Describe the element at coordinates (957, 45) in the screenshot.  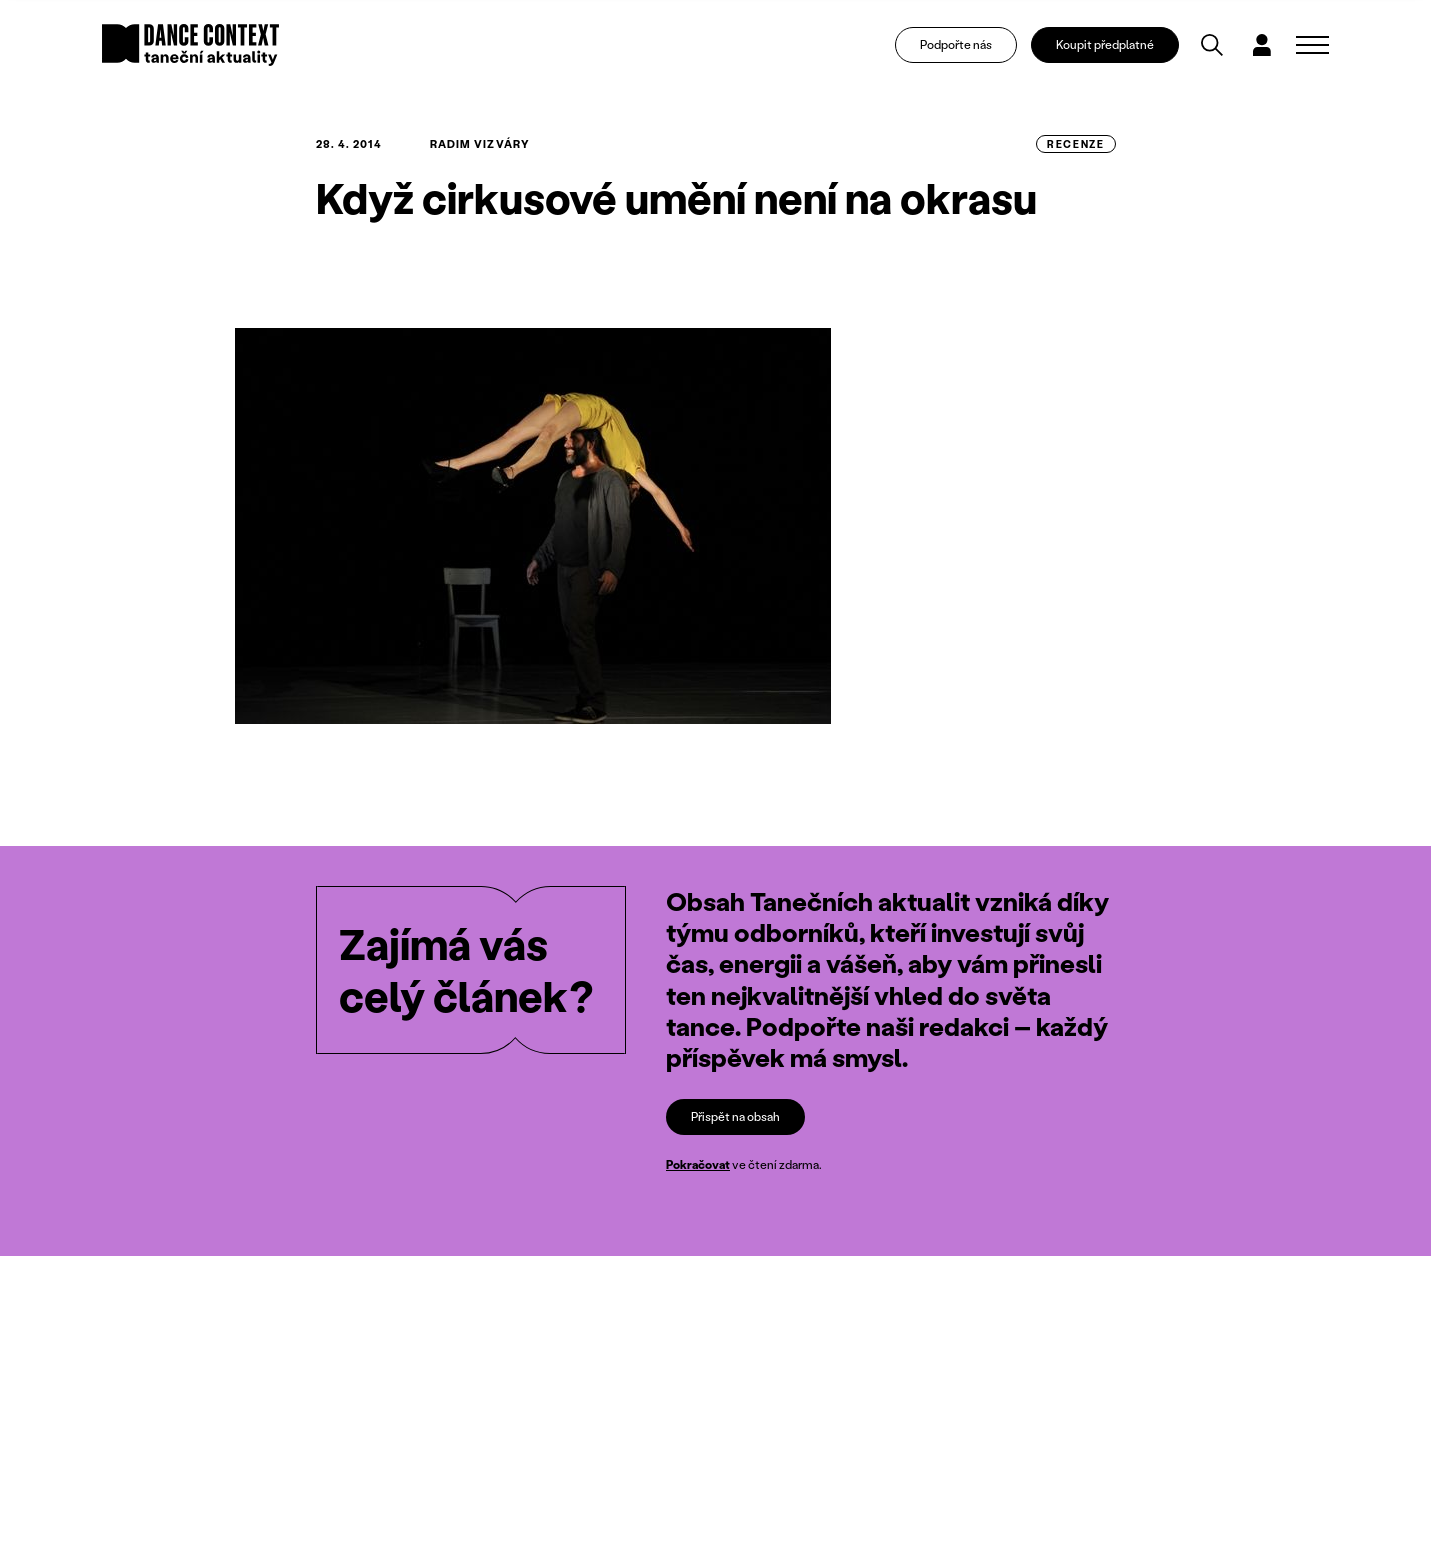
I see `Podpořte nás` at that location.